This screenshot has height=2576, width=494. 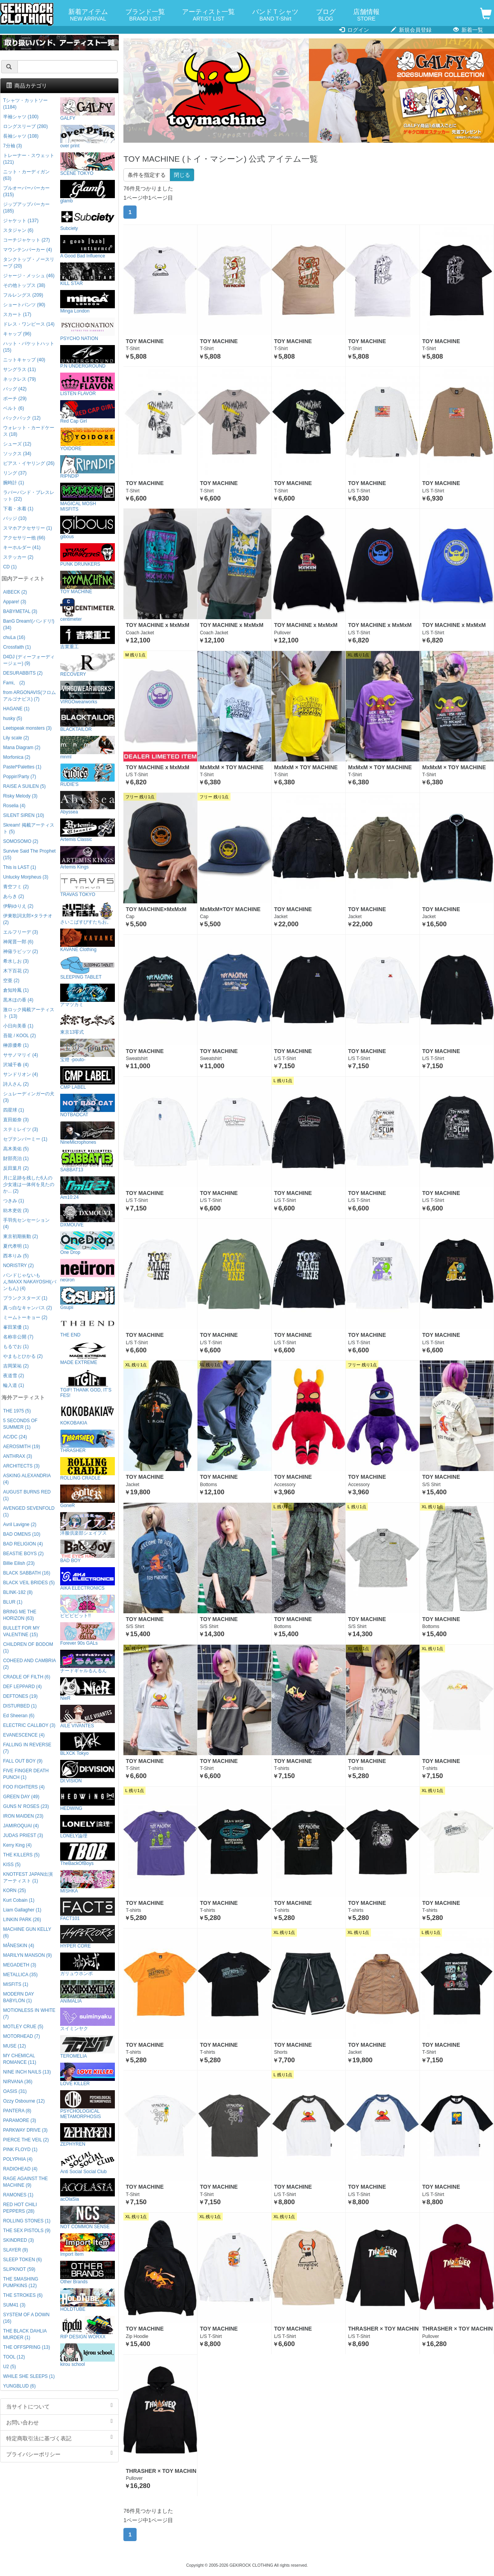 I want to click on JAMIROQUAI (4), so click(x=21, y=1825).